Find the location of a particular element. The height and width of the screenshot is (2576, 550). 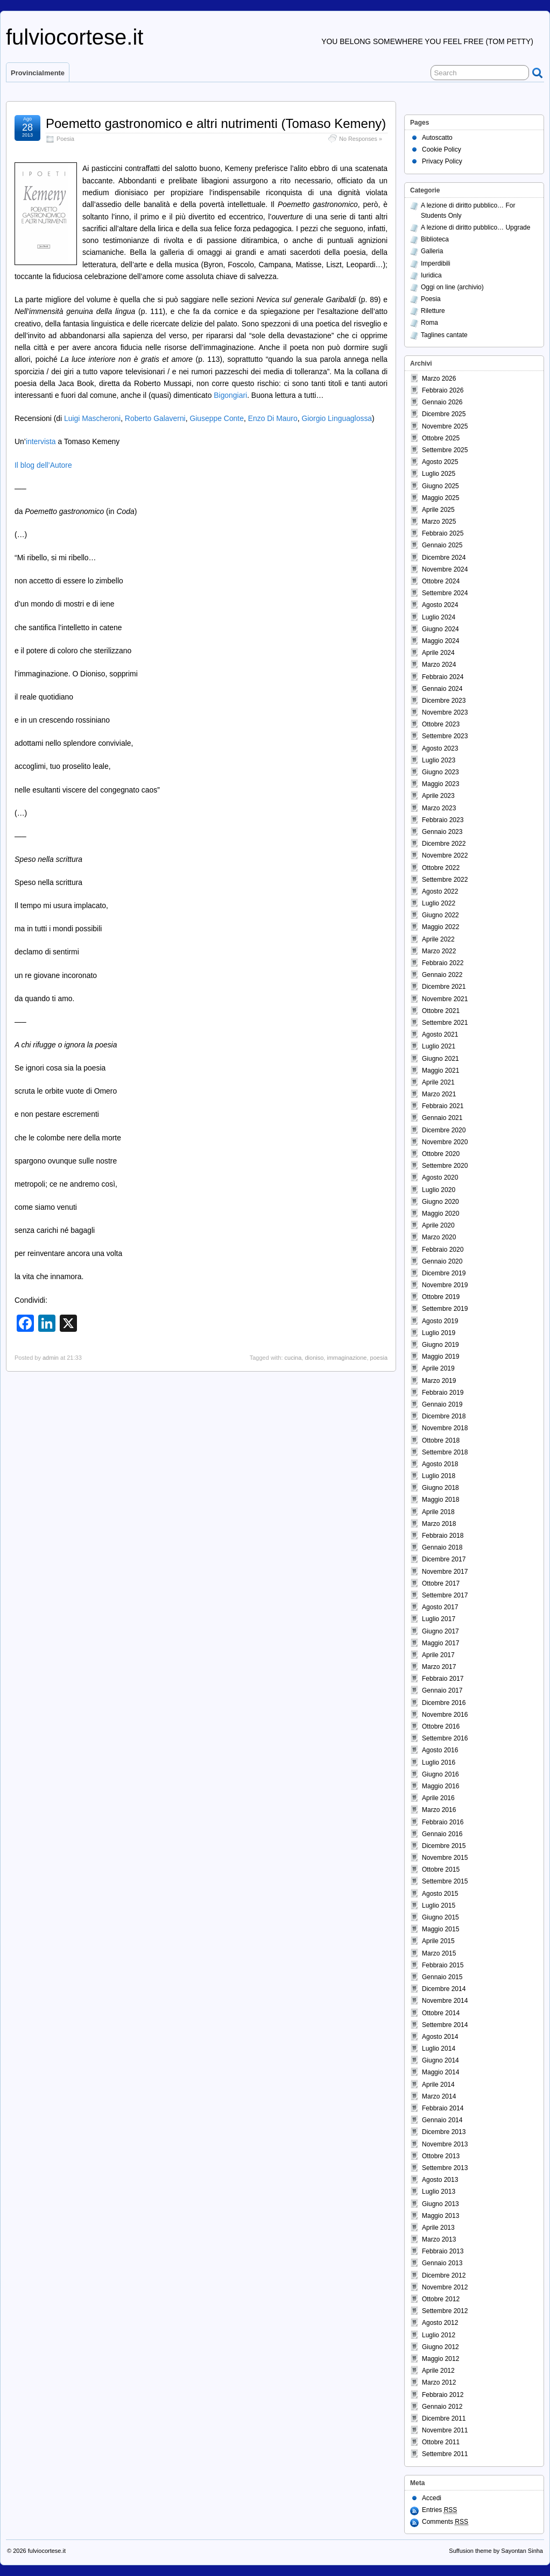

Dicembre 2024 is located at coordinates (444, 557).